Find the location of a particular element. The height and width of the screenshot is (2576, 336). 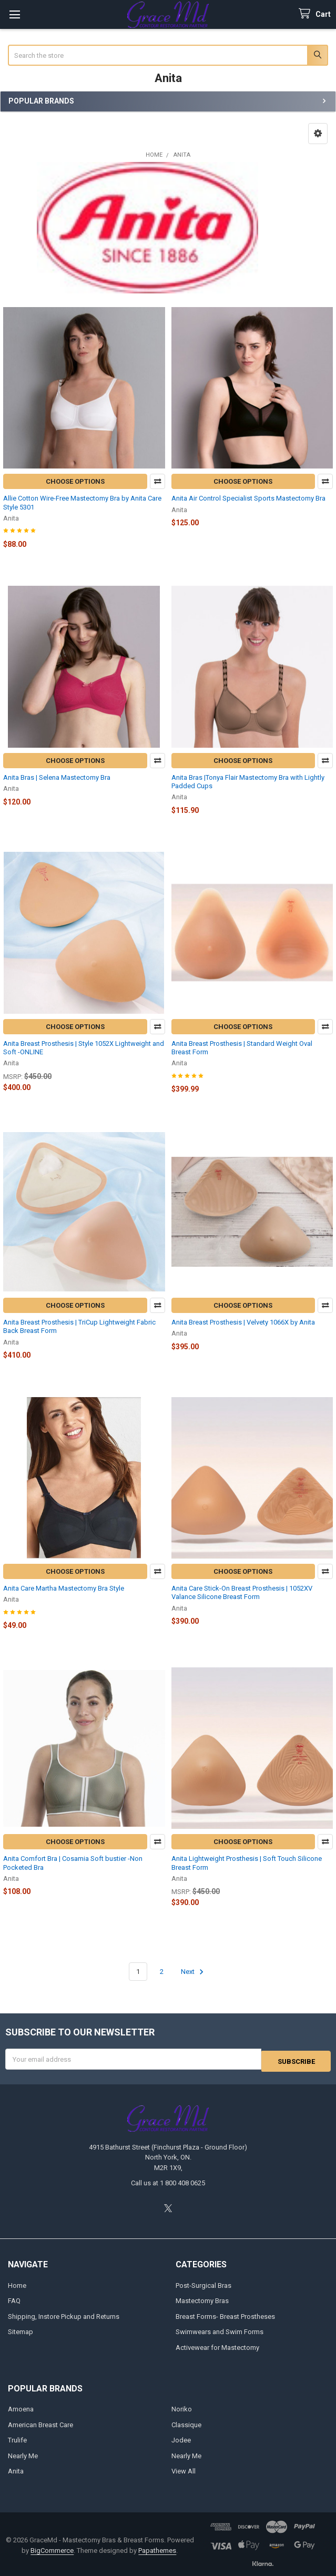

BigCommerce is located at coordinates (52, 2548).